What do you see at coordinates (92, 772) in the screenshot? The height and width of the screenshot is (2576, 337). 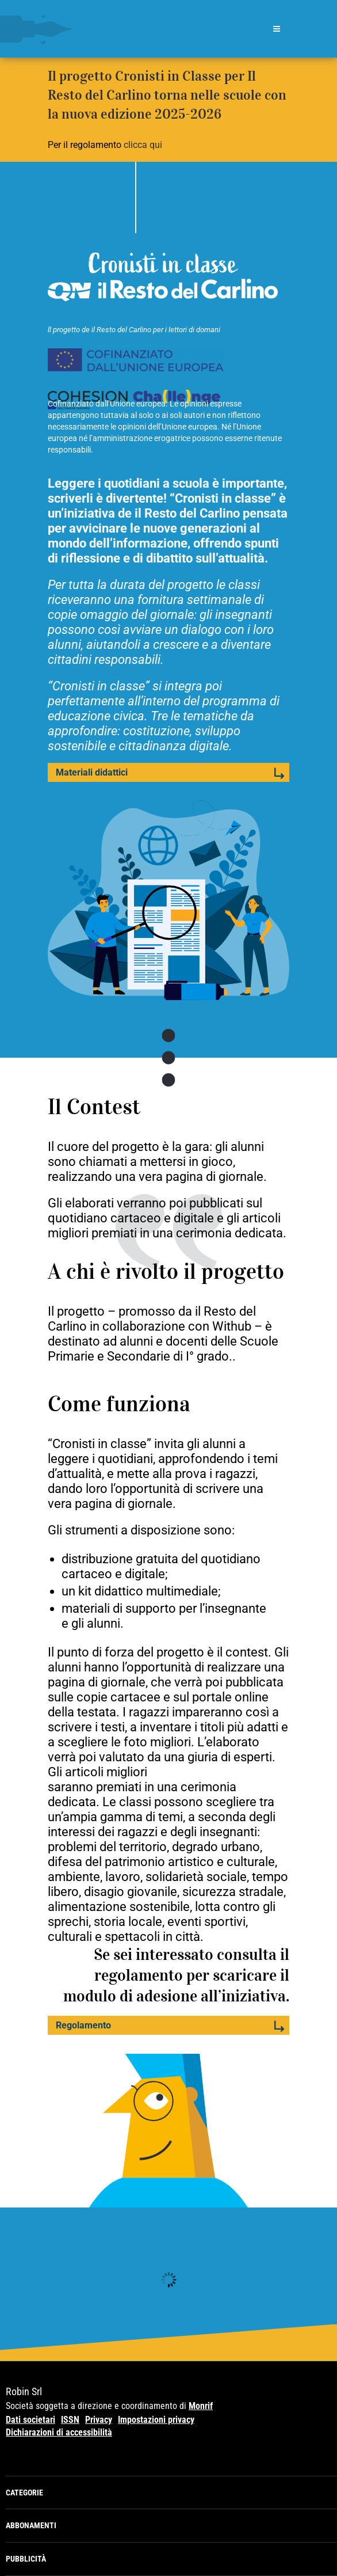 I see `Materiali didattici` at bounding box center [92, 772].